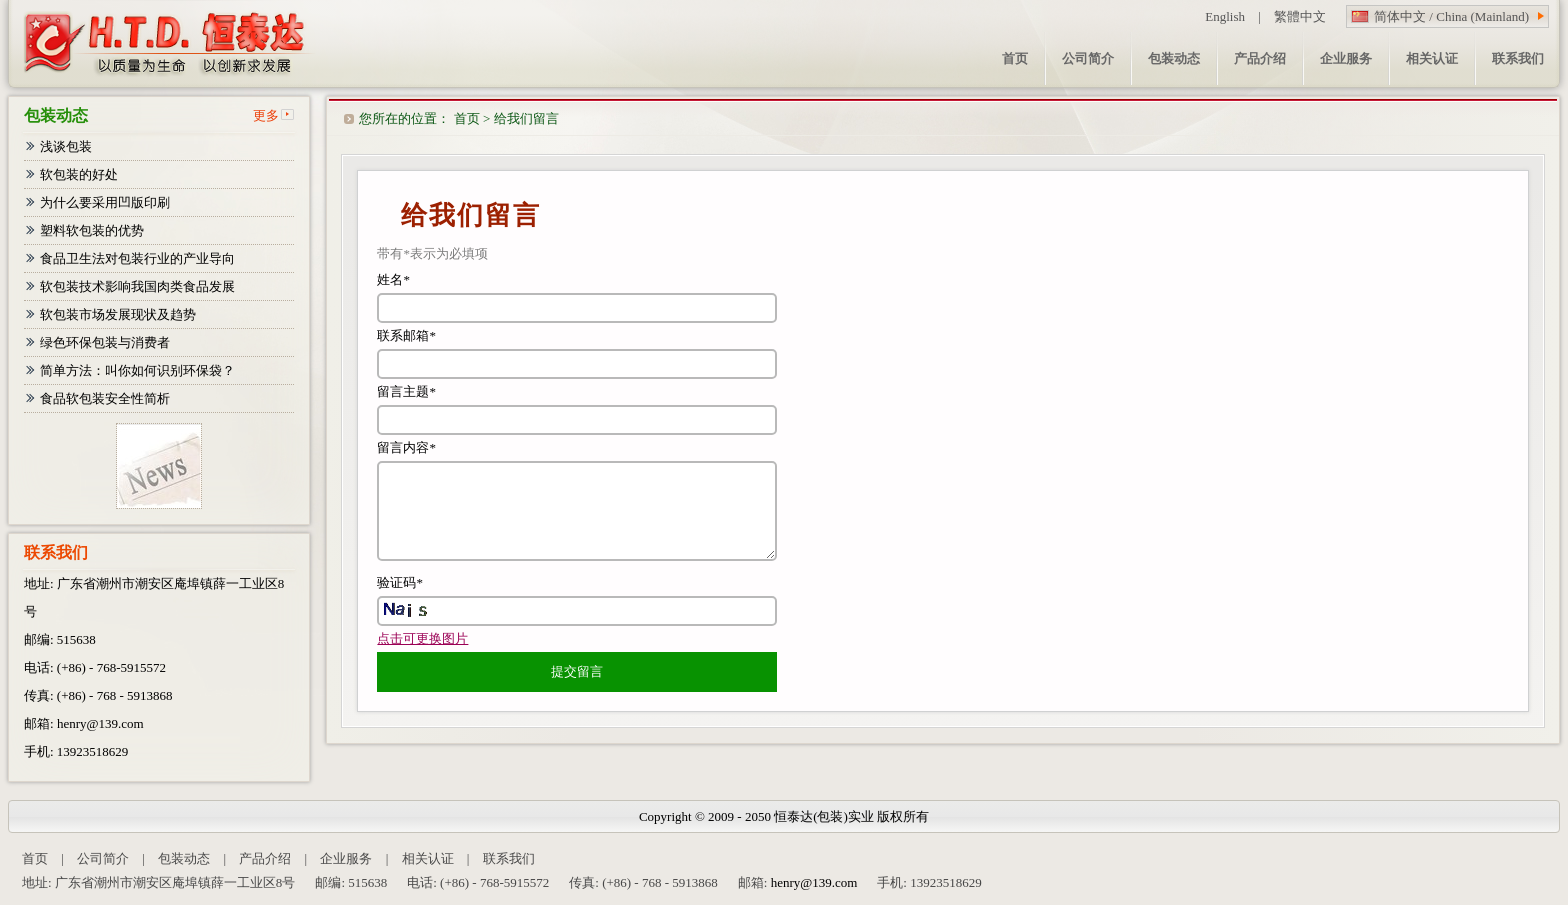 Image resolution: width=1568 pixels, height=905 pixels. What do you see at coordinates (79, 174) in the screenshot?
I see `软包装的好处` at bounding box center [79, 174].